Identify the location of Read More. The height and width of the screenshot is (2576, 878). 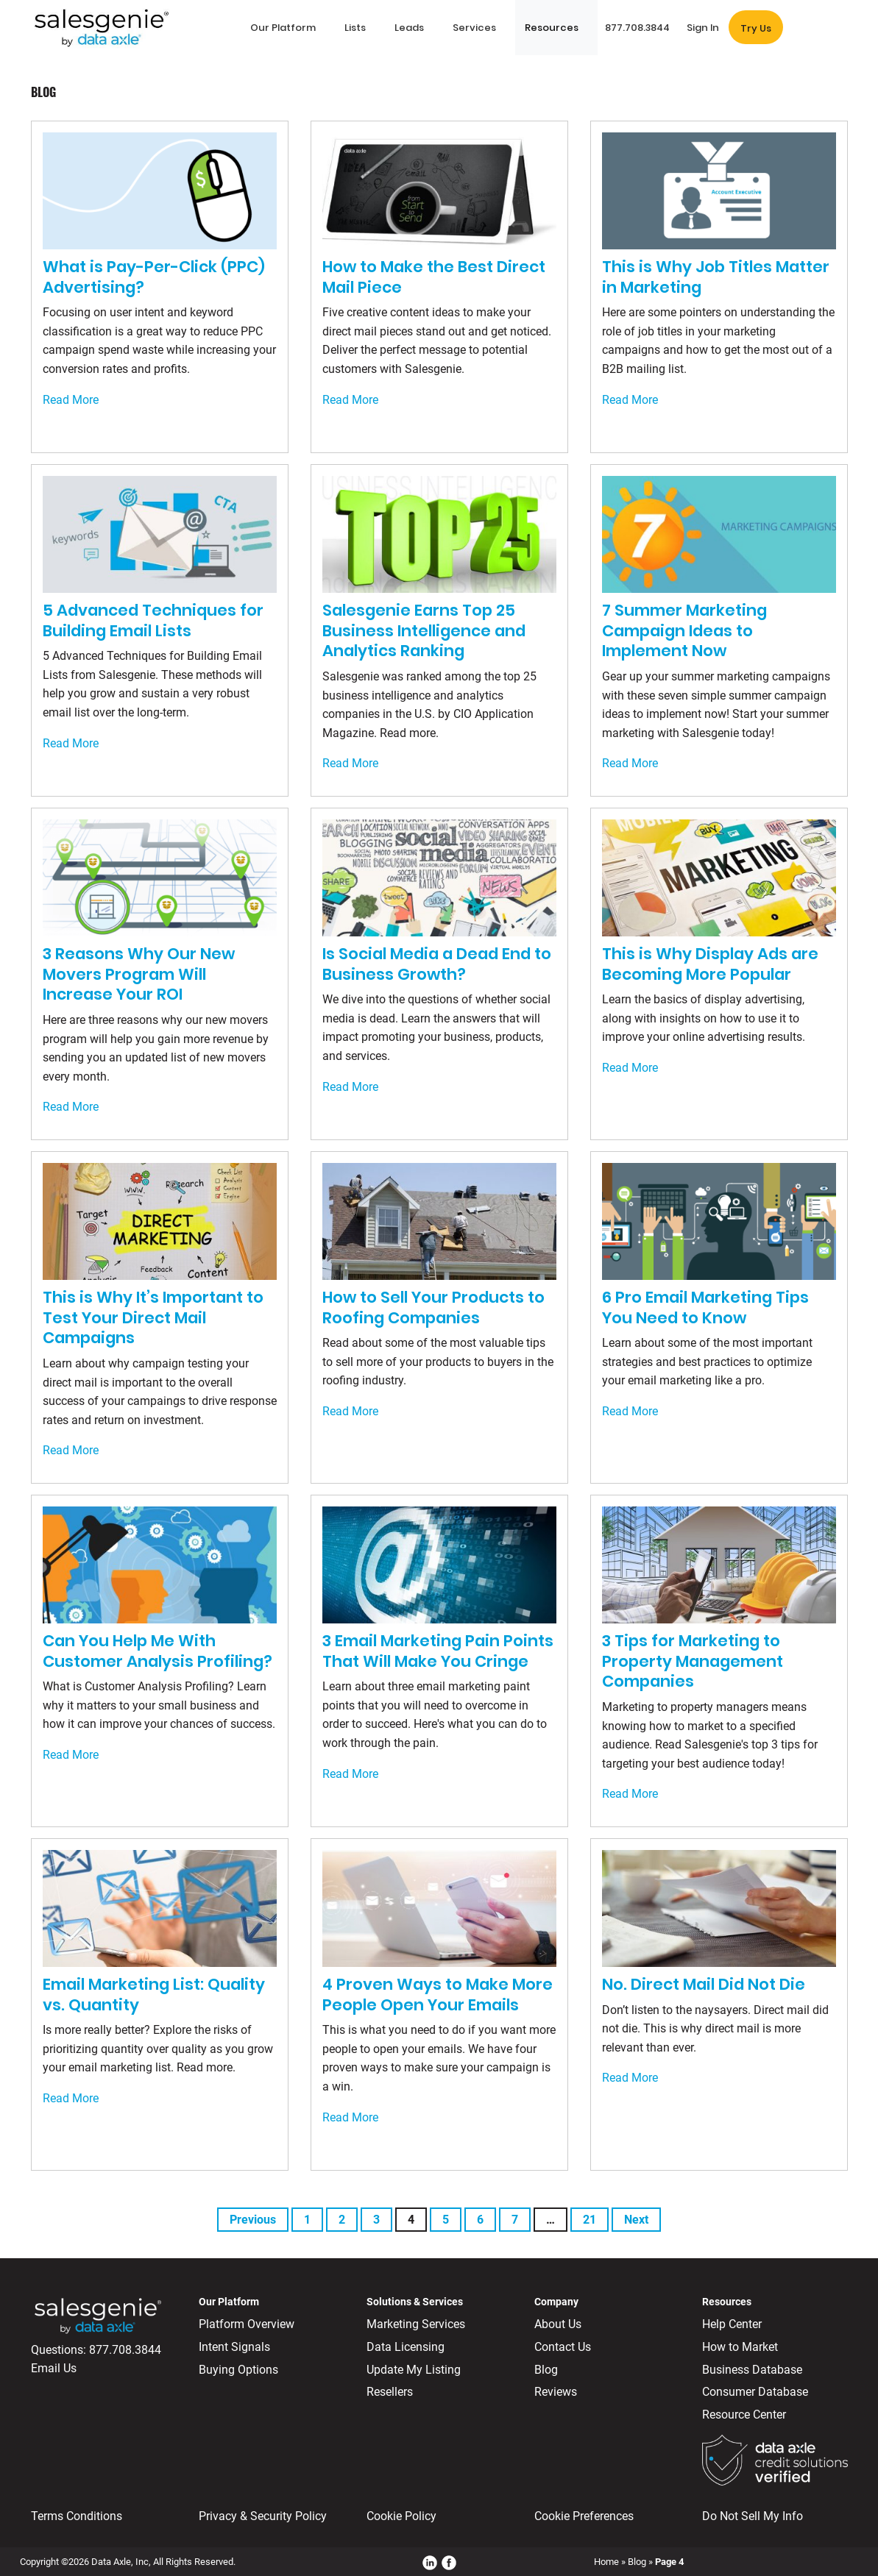
(71, 400).